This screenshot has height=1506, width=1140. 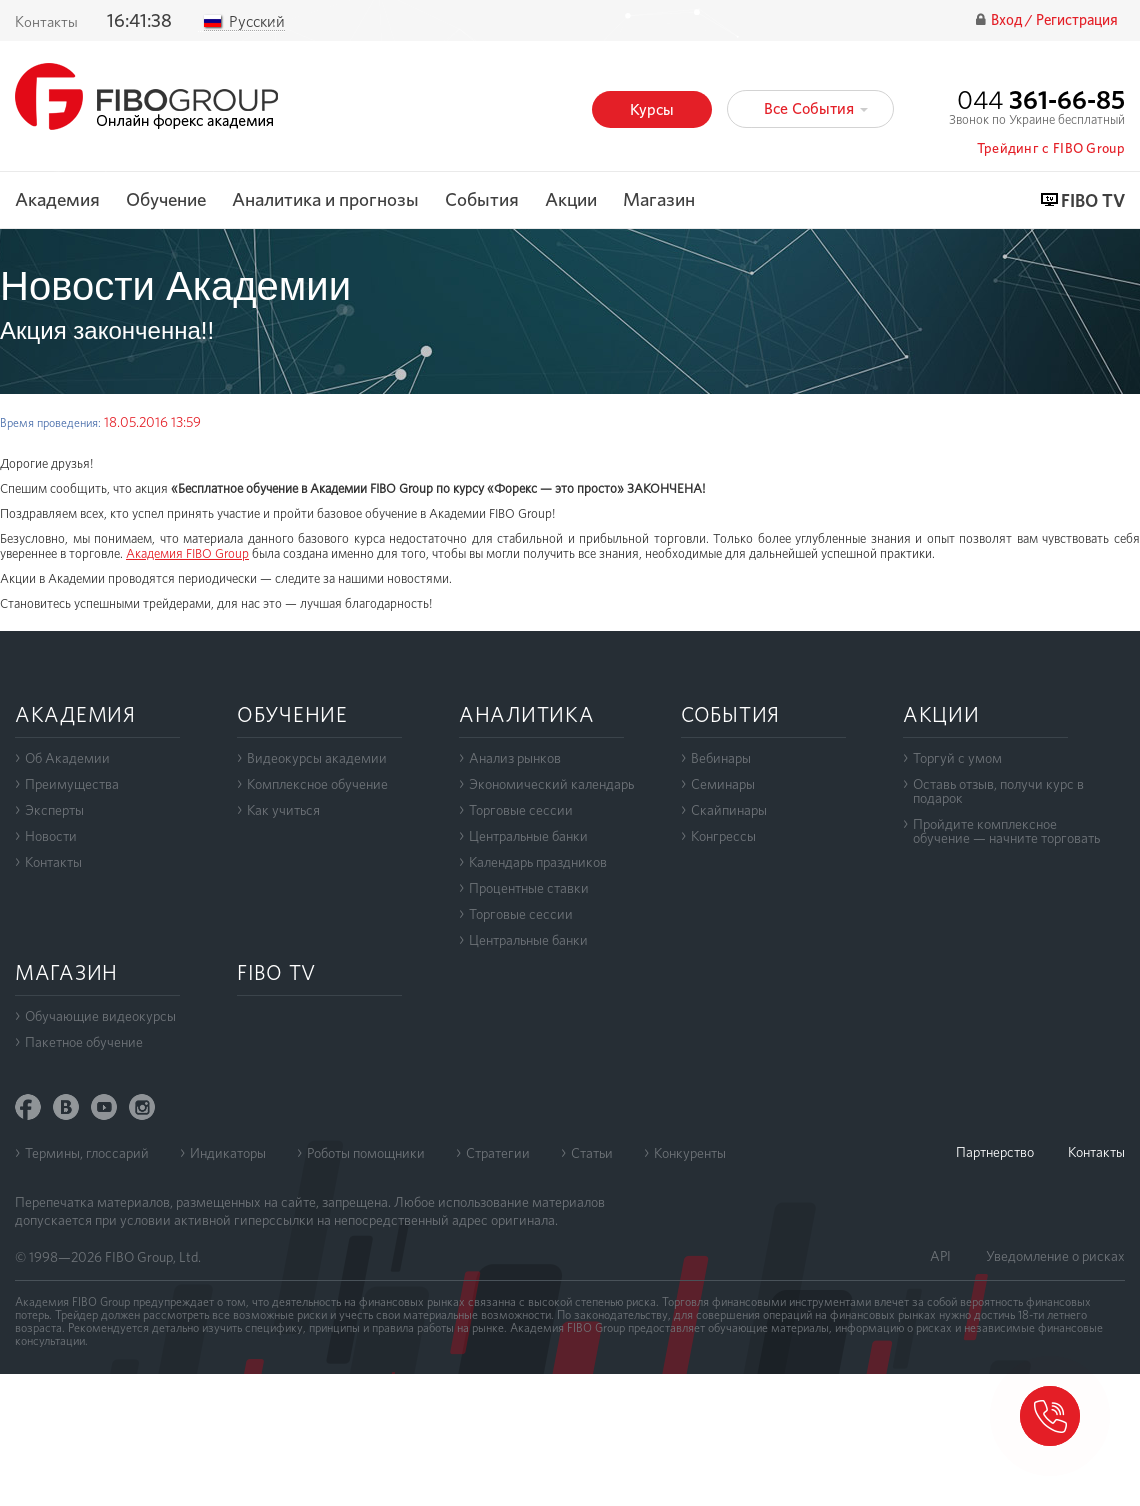 I want to click on Академия [button], so click(x=57, y=200).